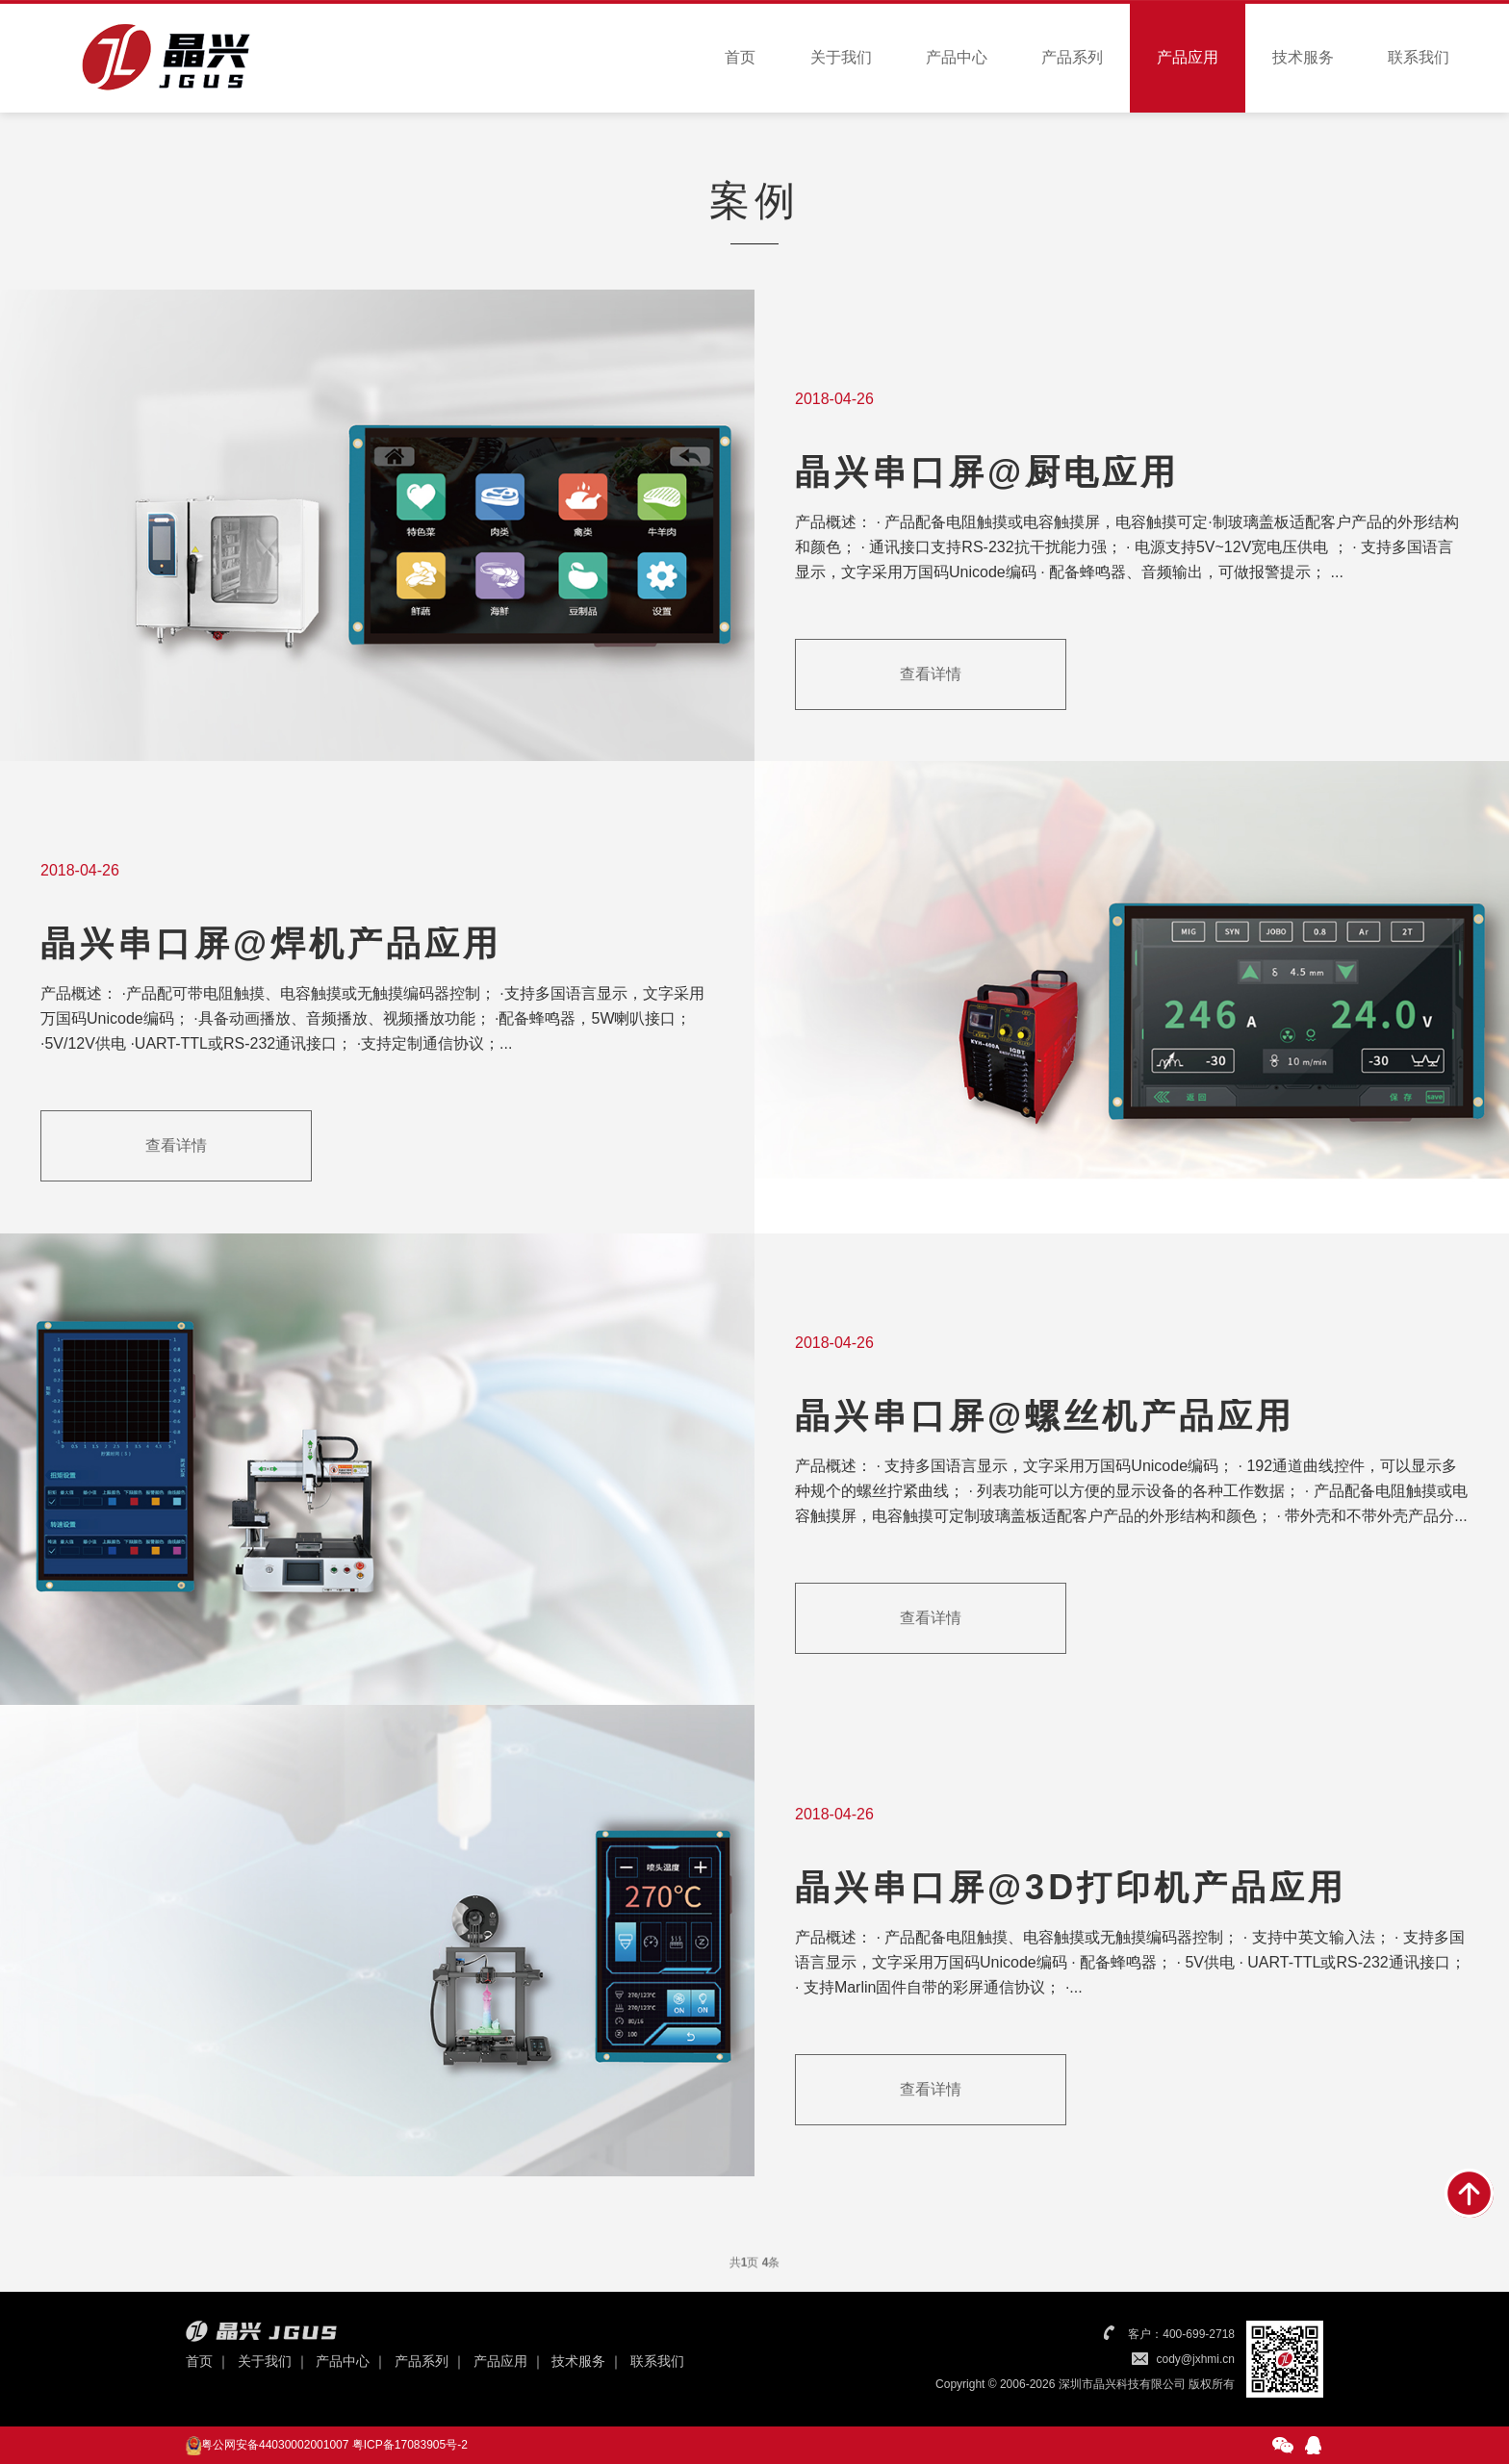  I want to click on 查看详情, so click(930, 677).